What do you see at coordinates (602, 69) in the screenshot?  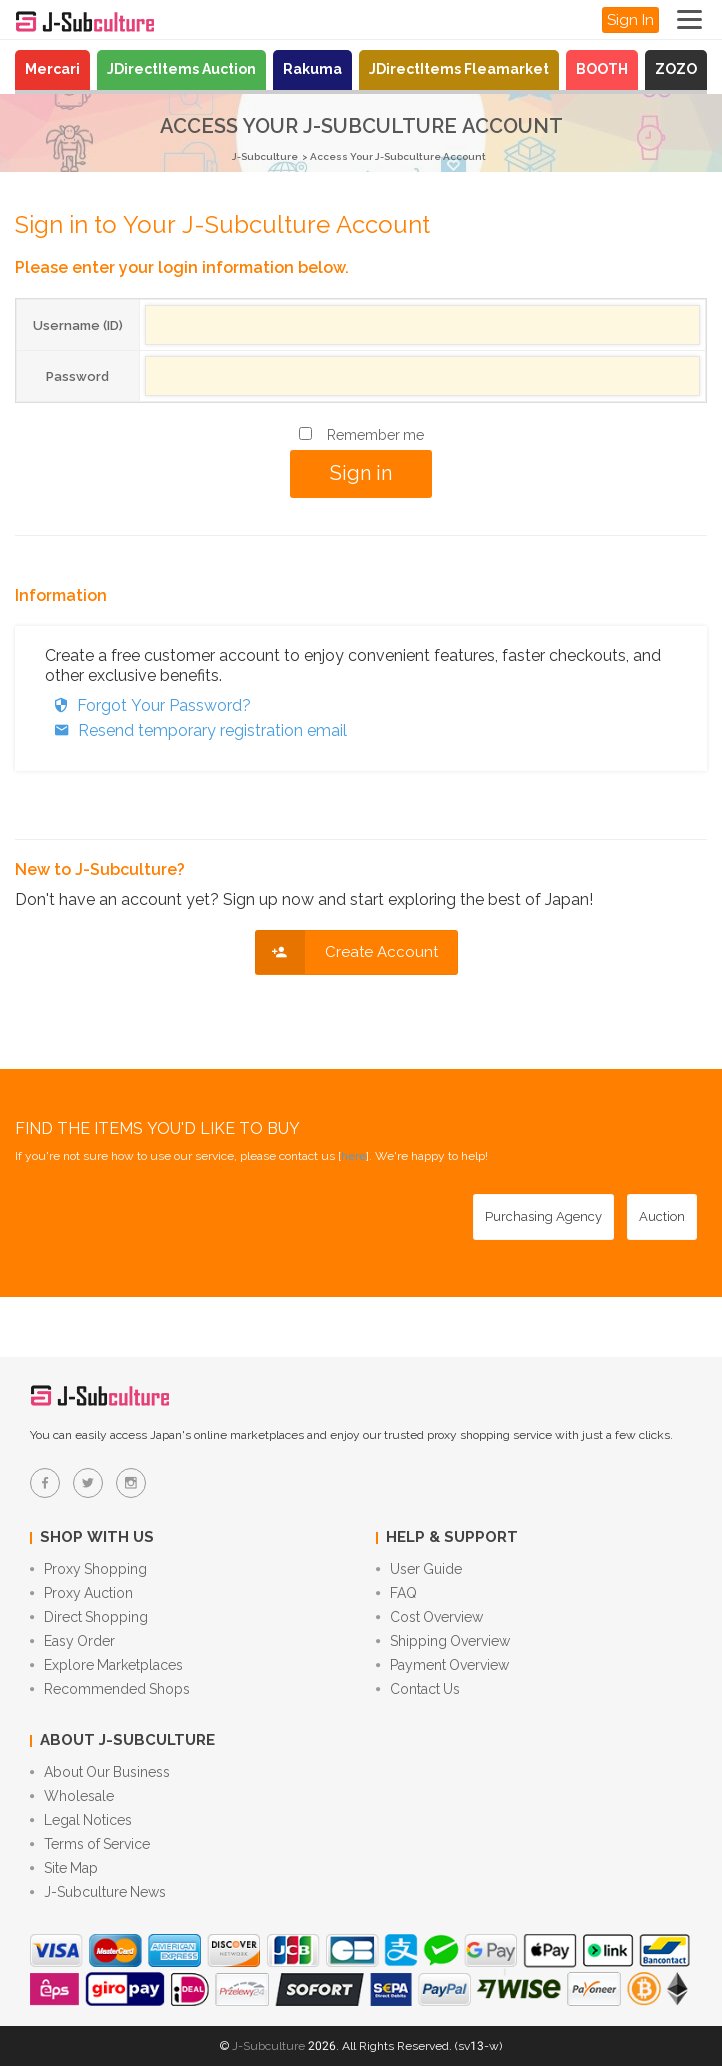 I see `BOOTH` at bounding box center [602, 69].